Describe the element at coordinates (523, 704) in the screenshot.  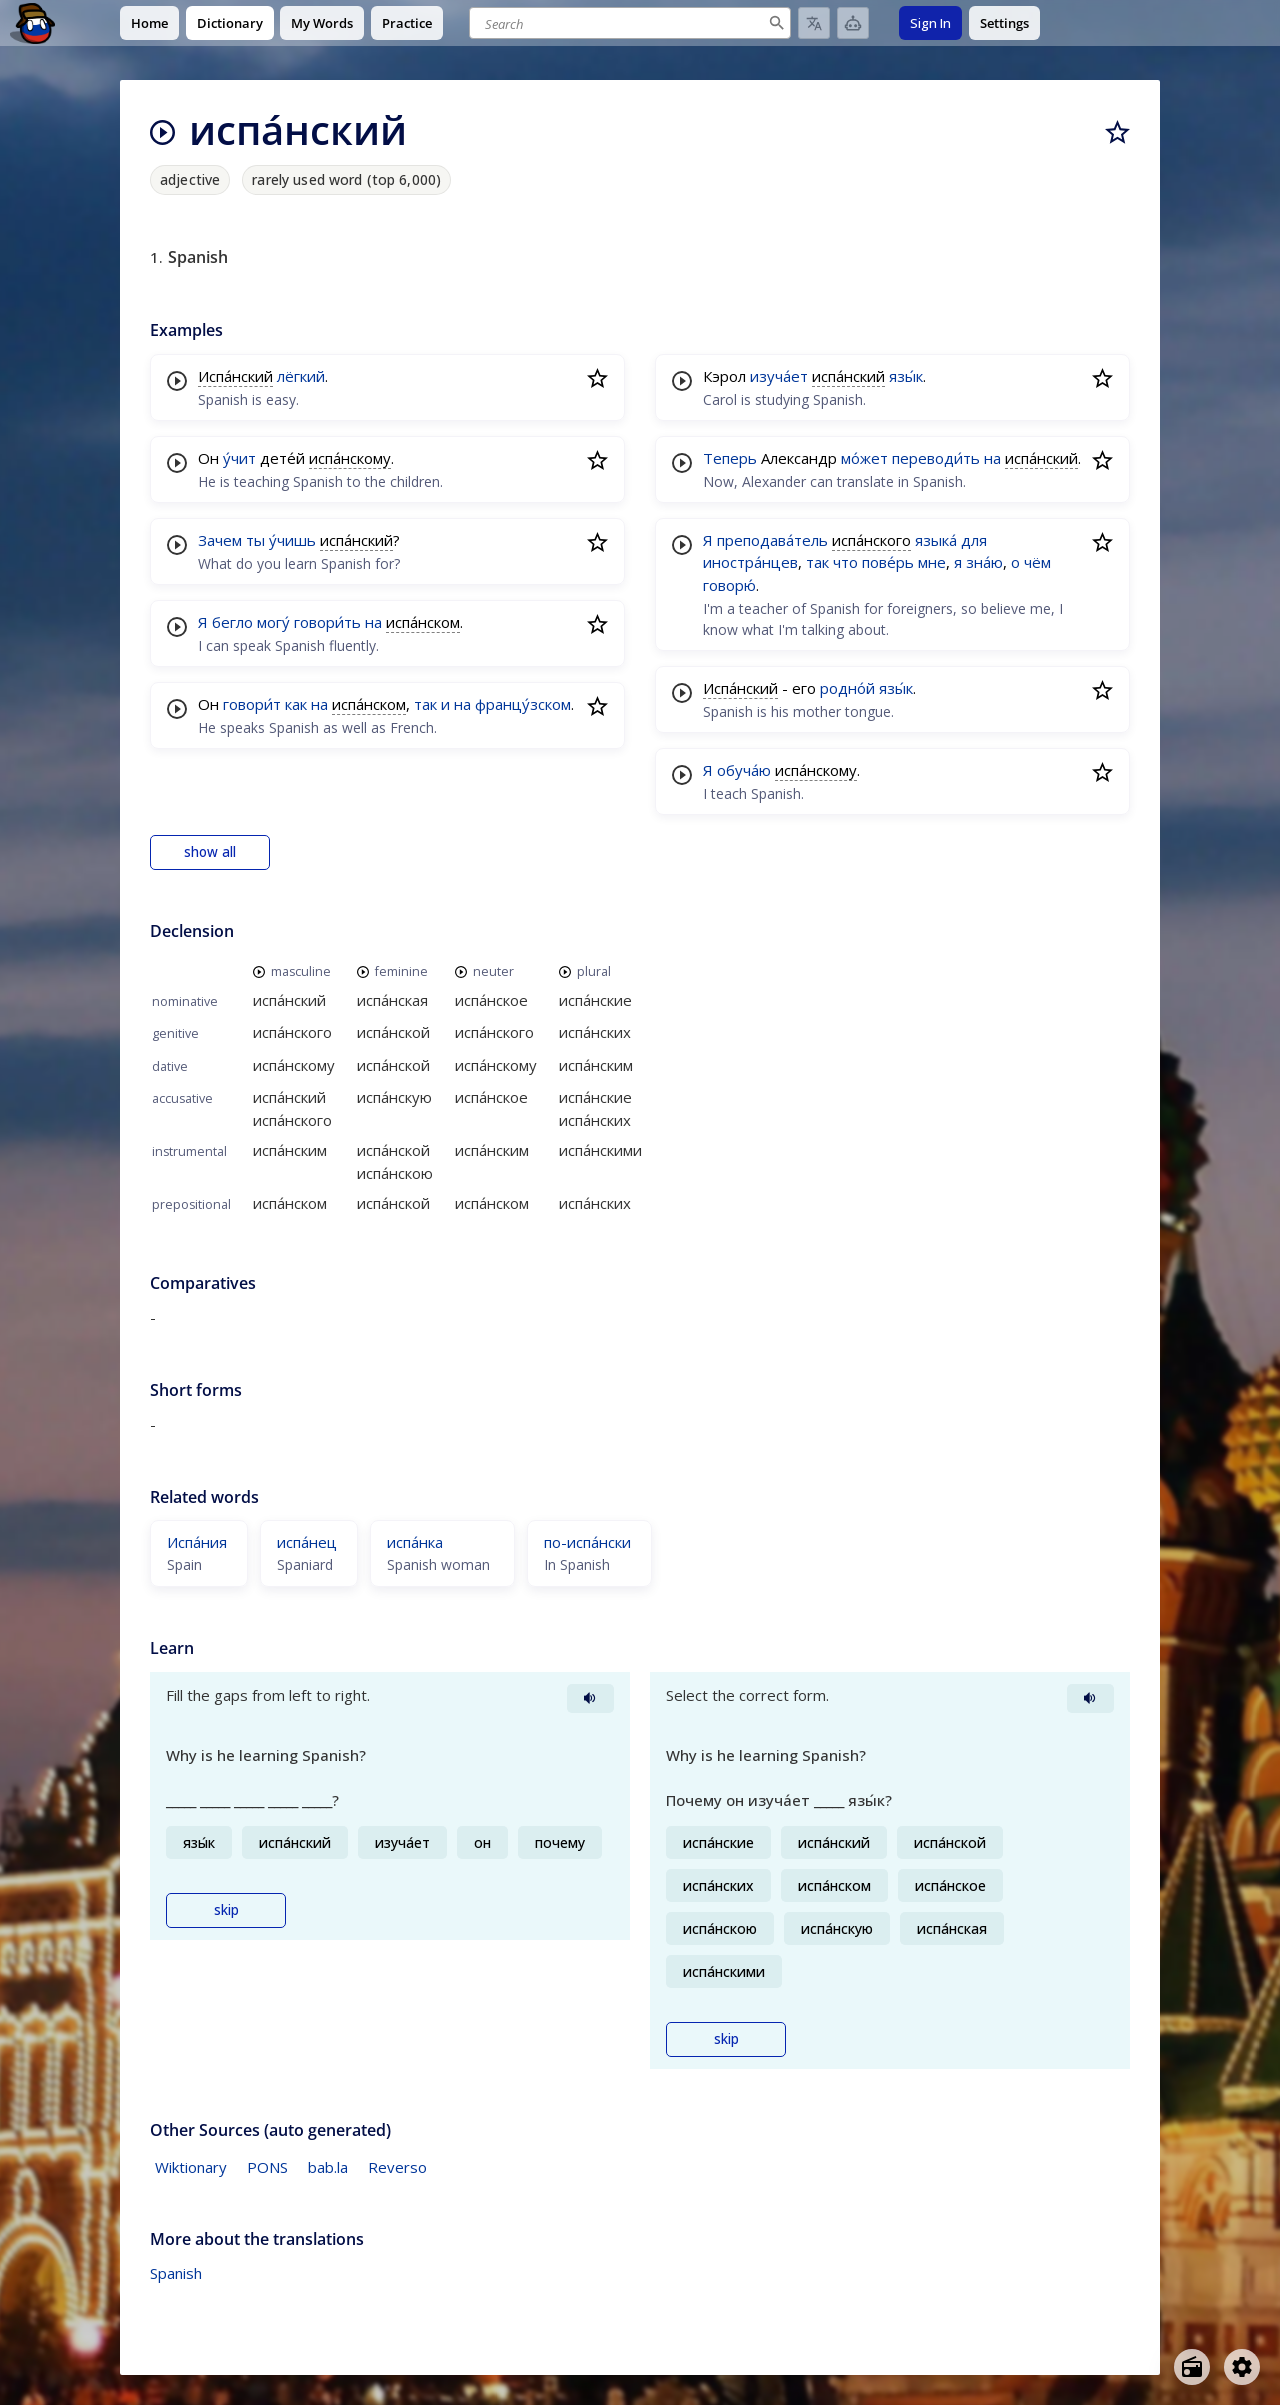
I see `францу́зском` at that location.